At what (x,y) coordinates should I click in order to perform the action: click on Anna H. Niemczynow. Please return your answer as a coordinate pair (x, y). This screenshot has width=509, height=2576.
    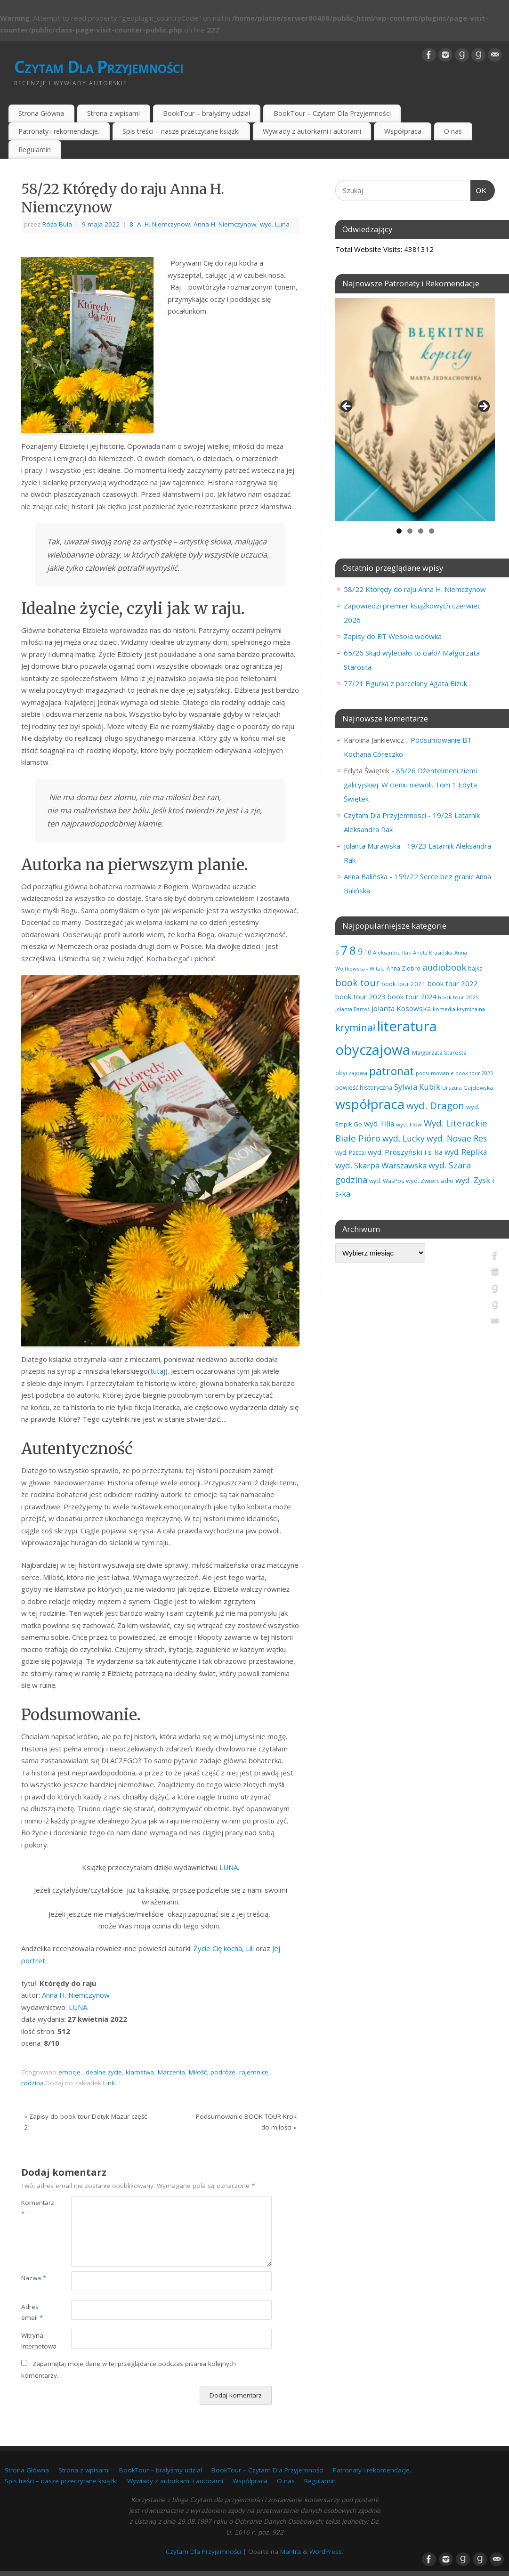
    Looking at the image, I should click on (225, 224).